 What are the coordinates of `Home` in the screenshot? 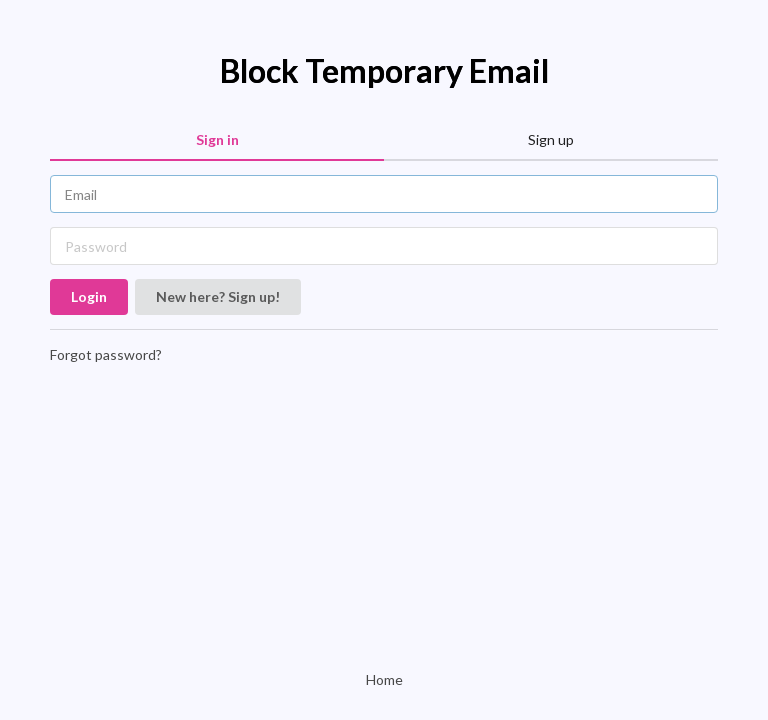 It's located at (384, 679).